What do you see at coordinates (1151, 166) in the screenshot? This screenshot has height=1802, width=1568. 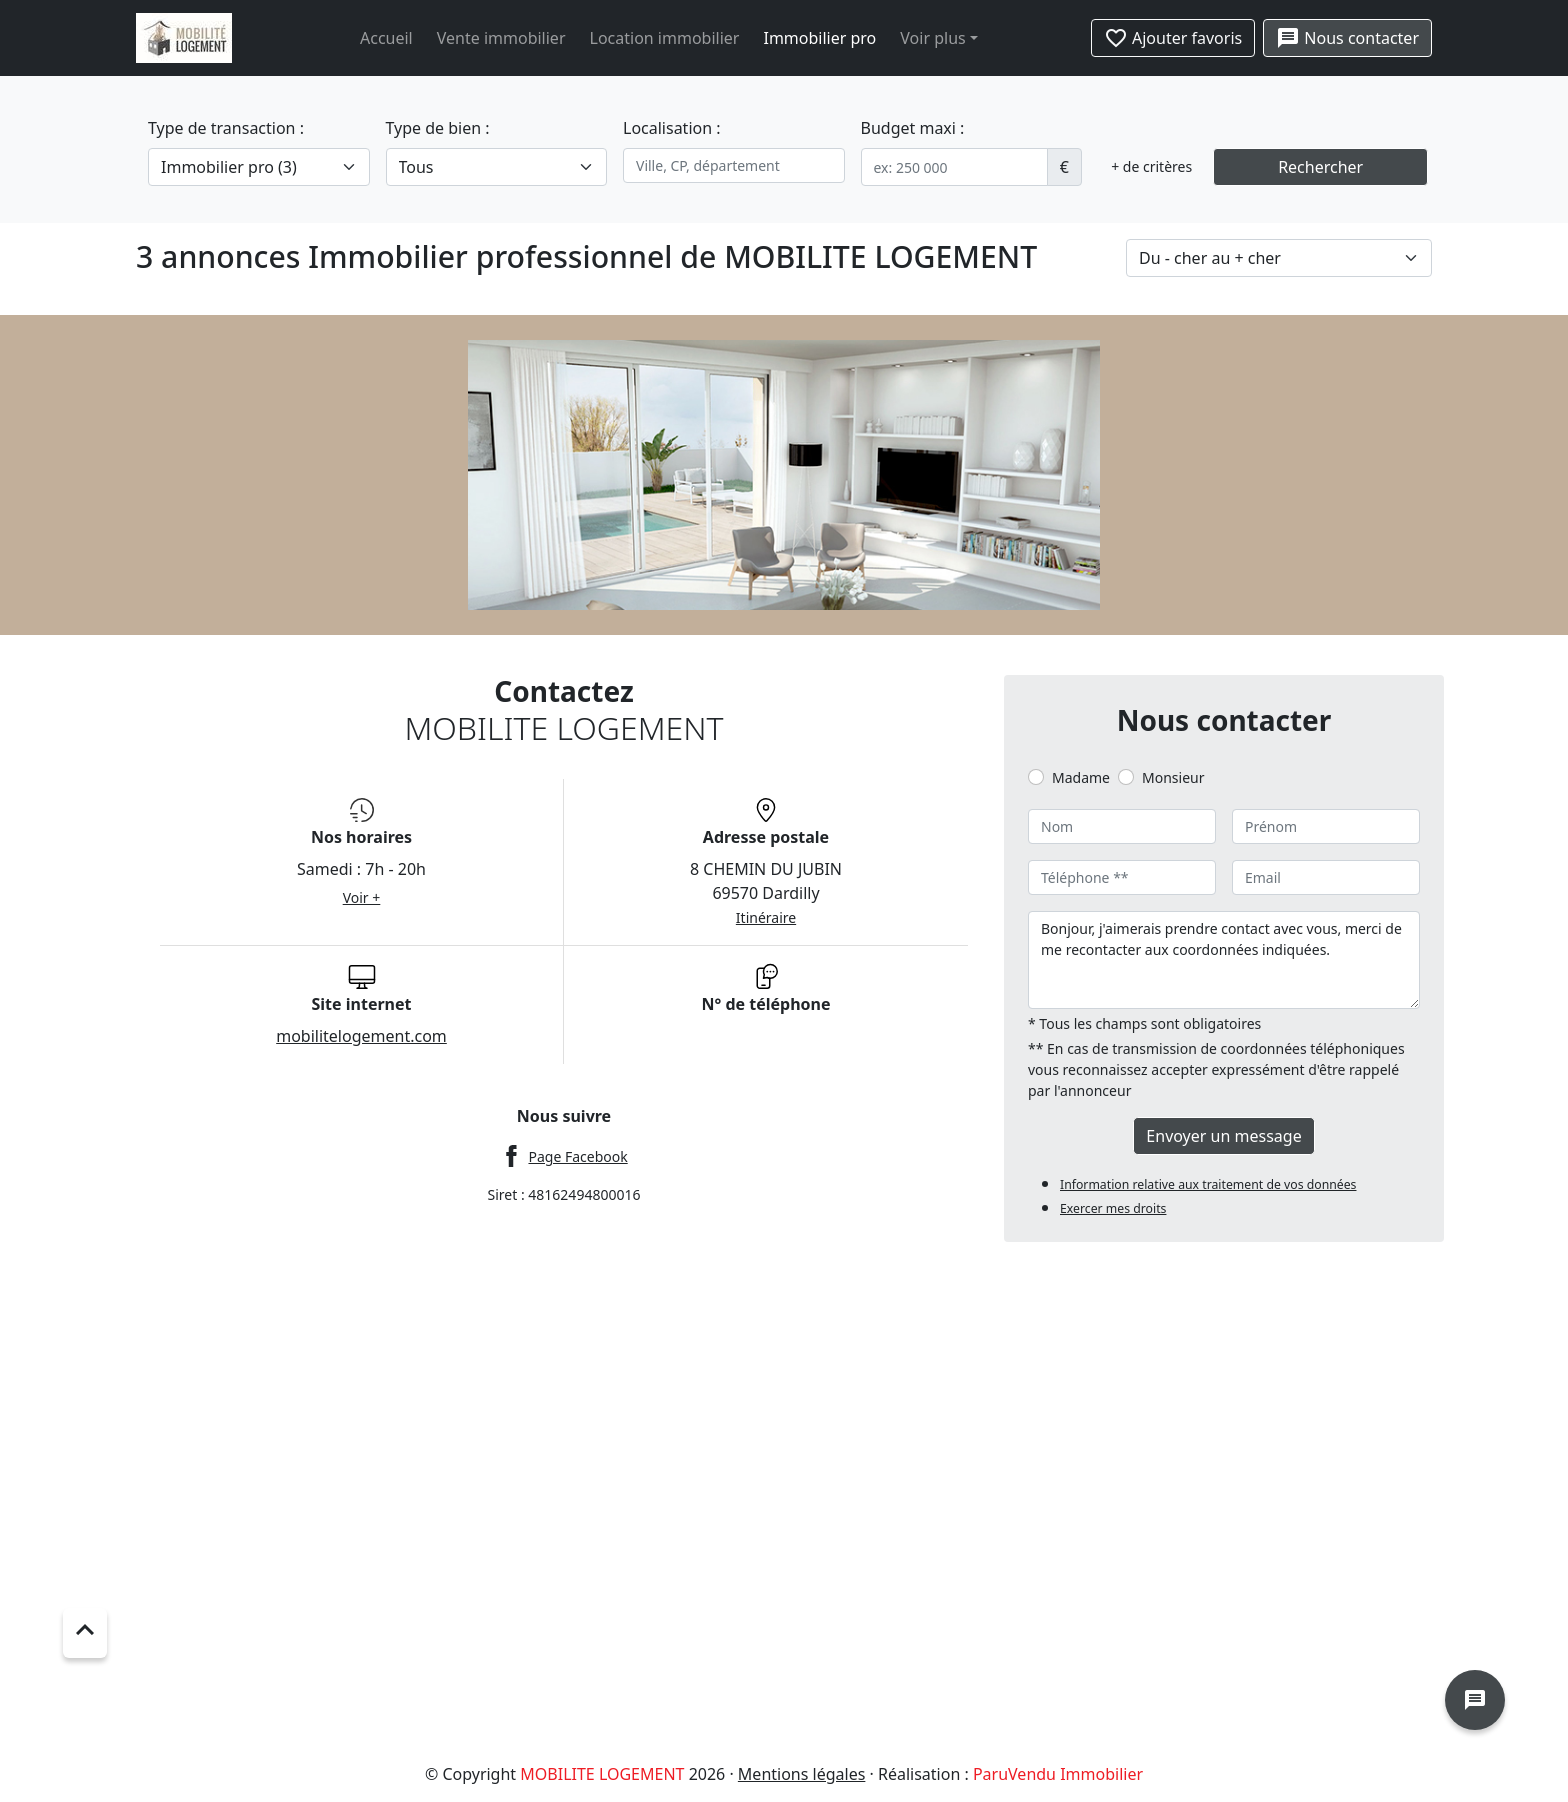 I see `+ de critères` at bounding box center [1151, 166].